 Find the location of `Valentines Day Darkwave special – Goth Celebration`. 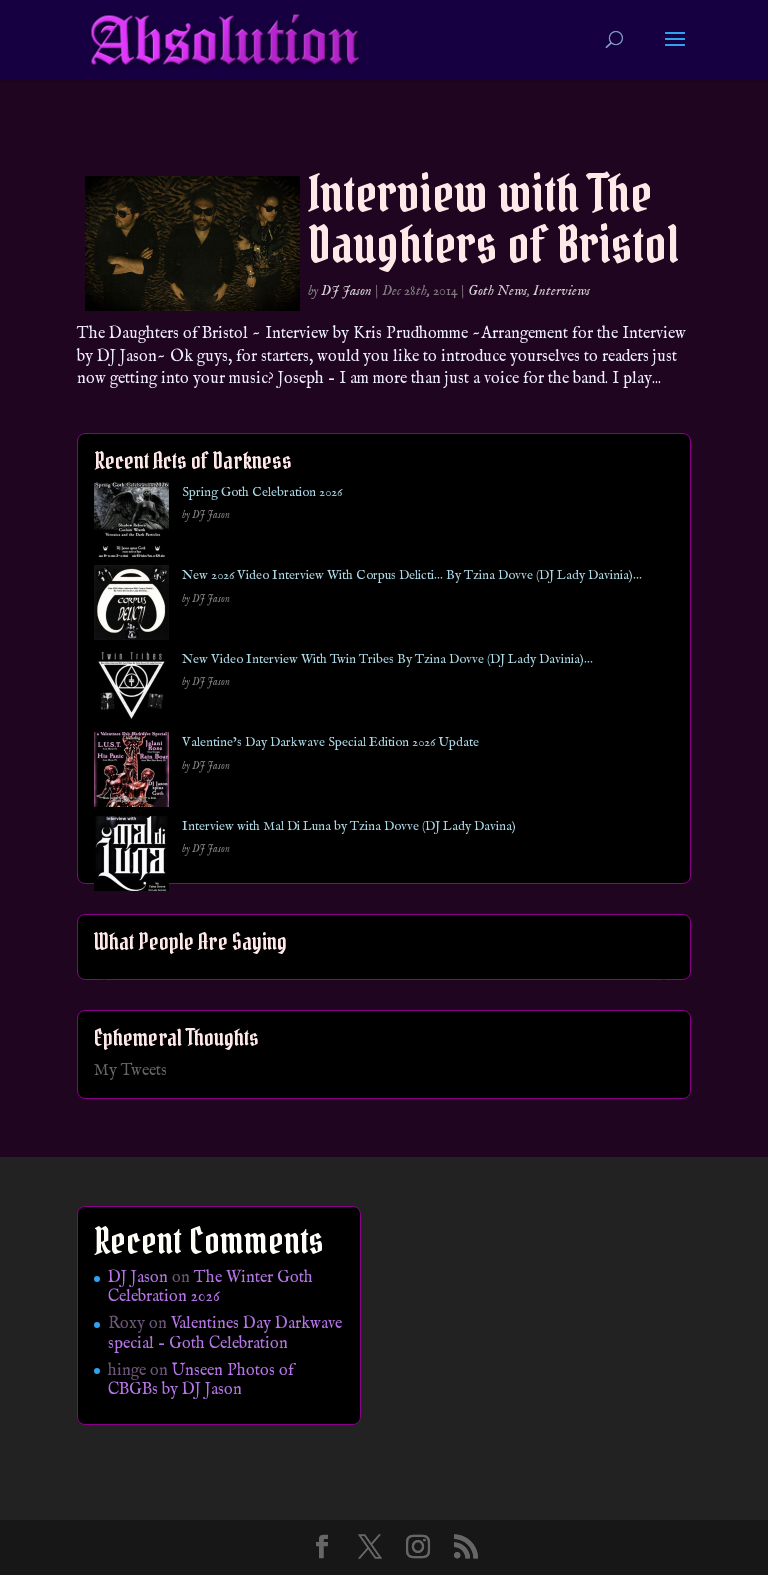

Valentines Day Darkwave special – Goth Celebration is located at coordinates (225, 1333).